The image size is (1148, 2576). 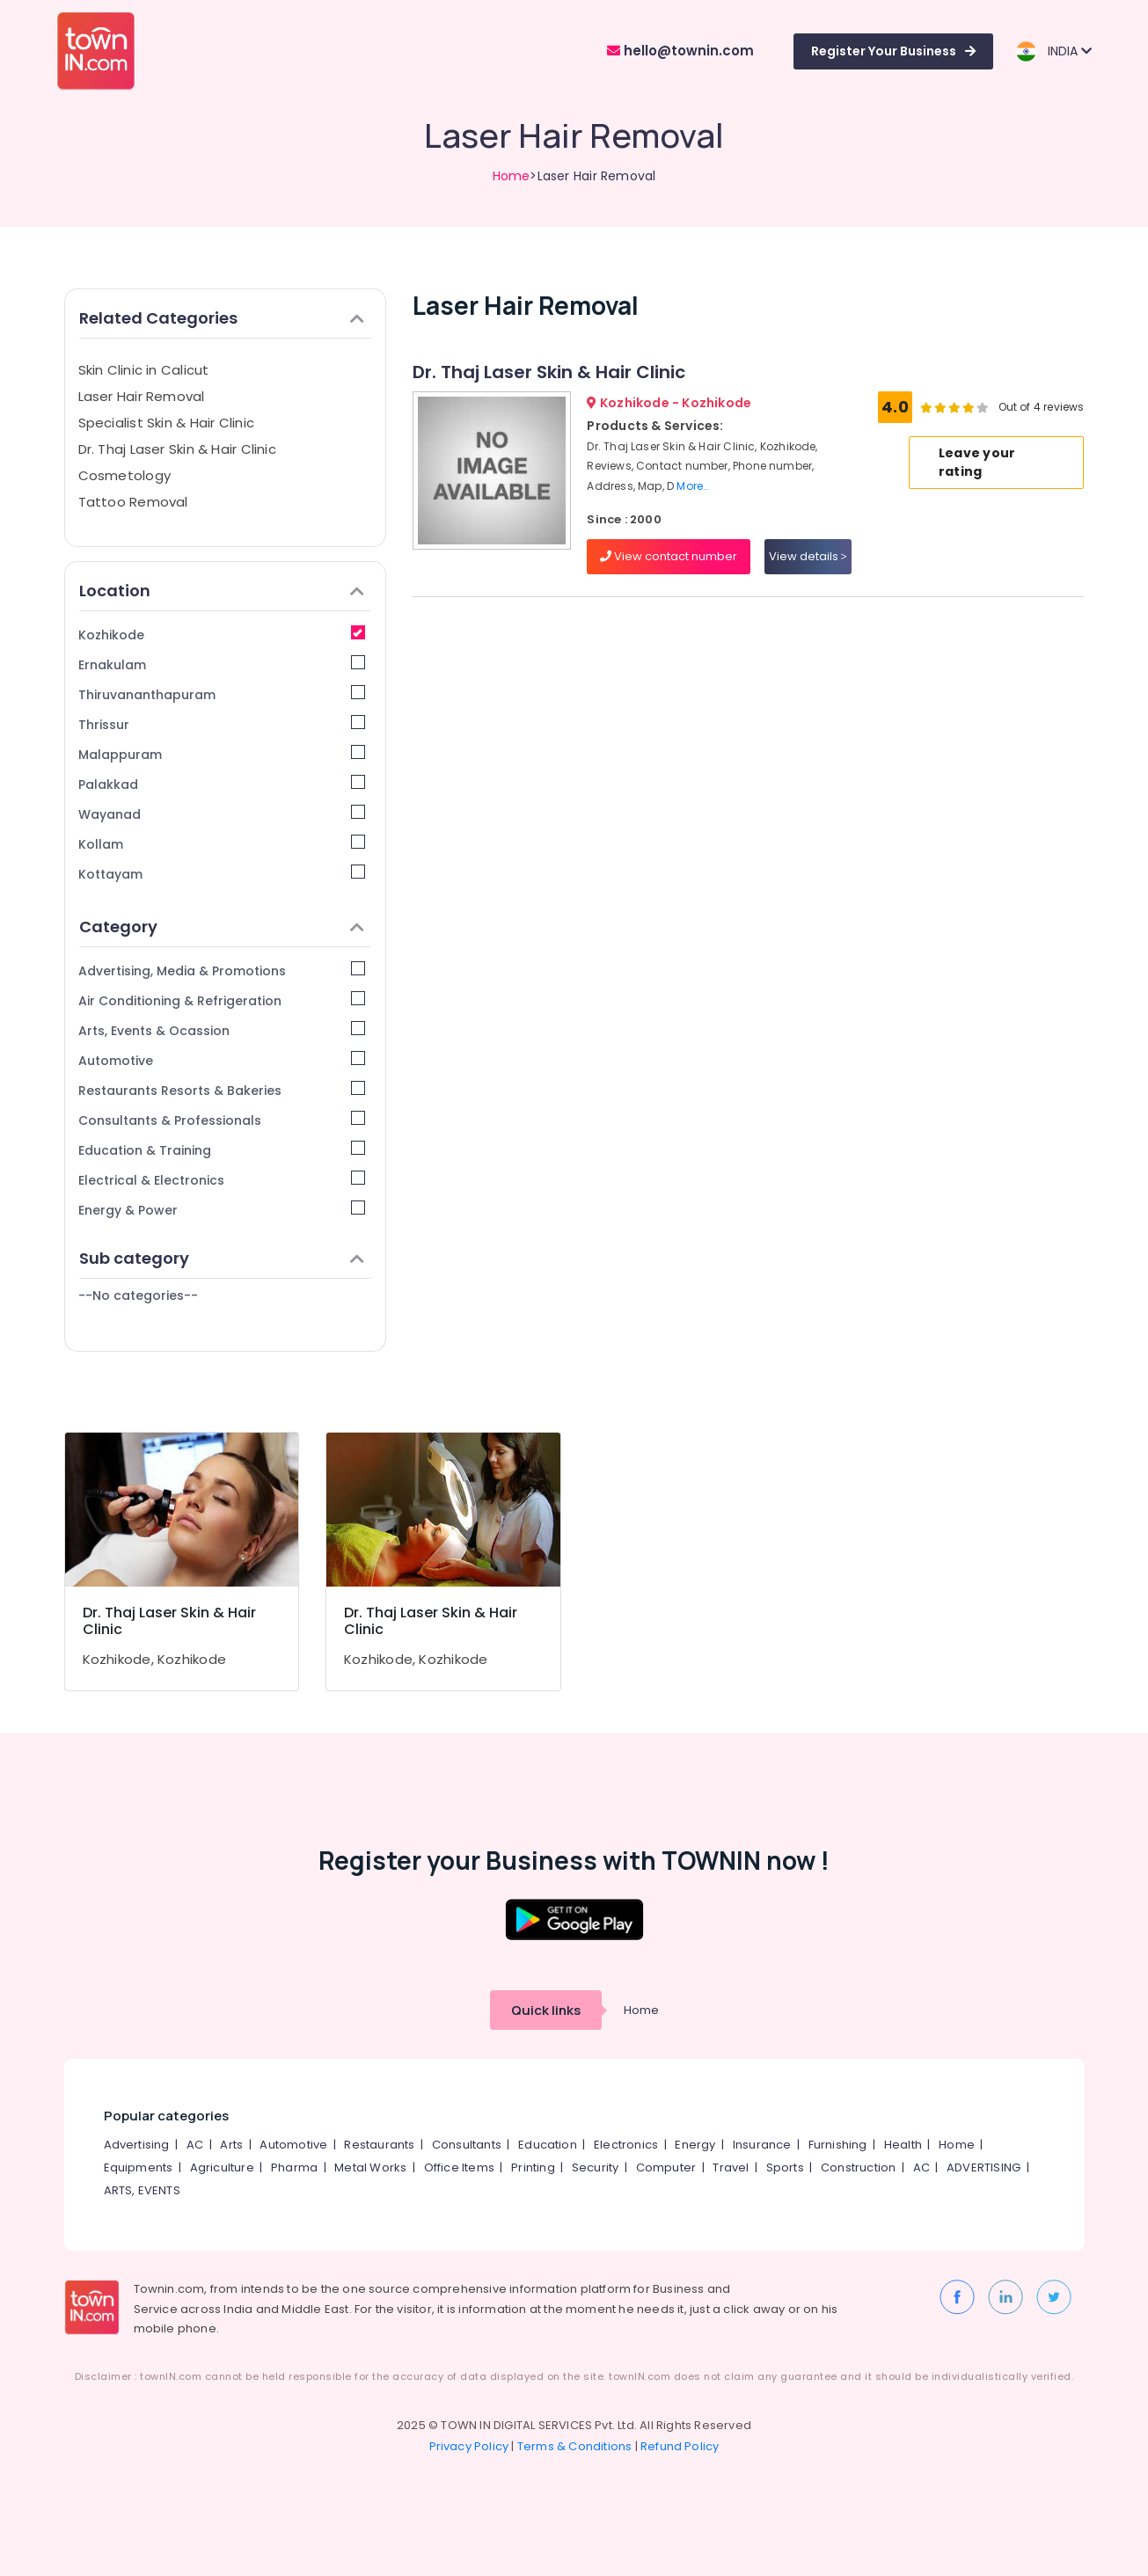 I want to click on Terms & Conditions, so click(x=574, y=2446).